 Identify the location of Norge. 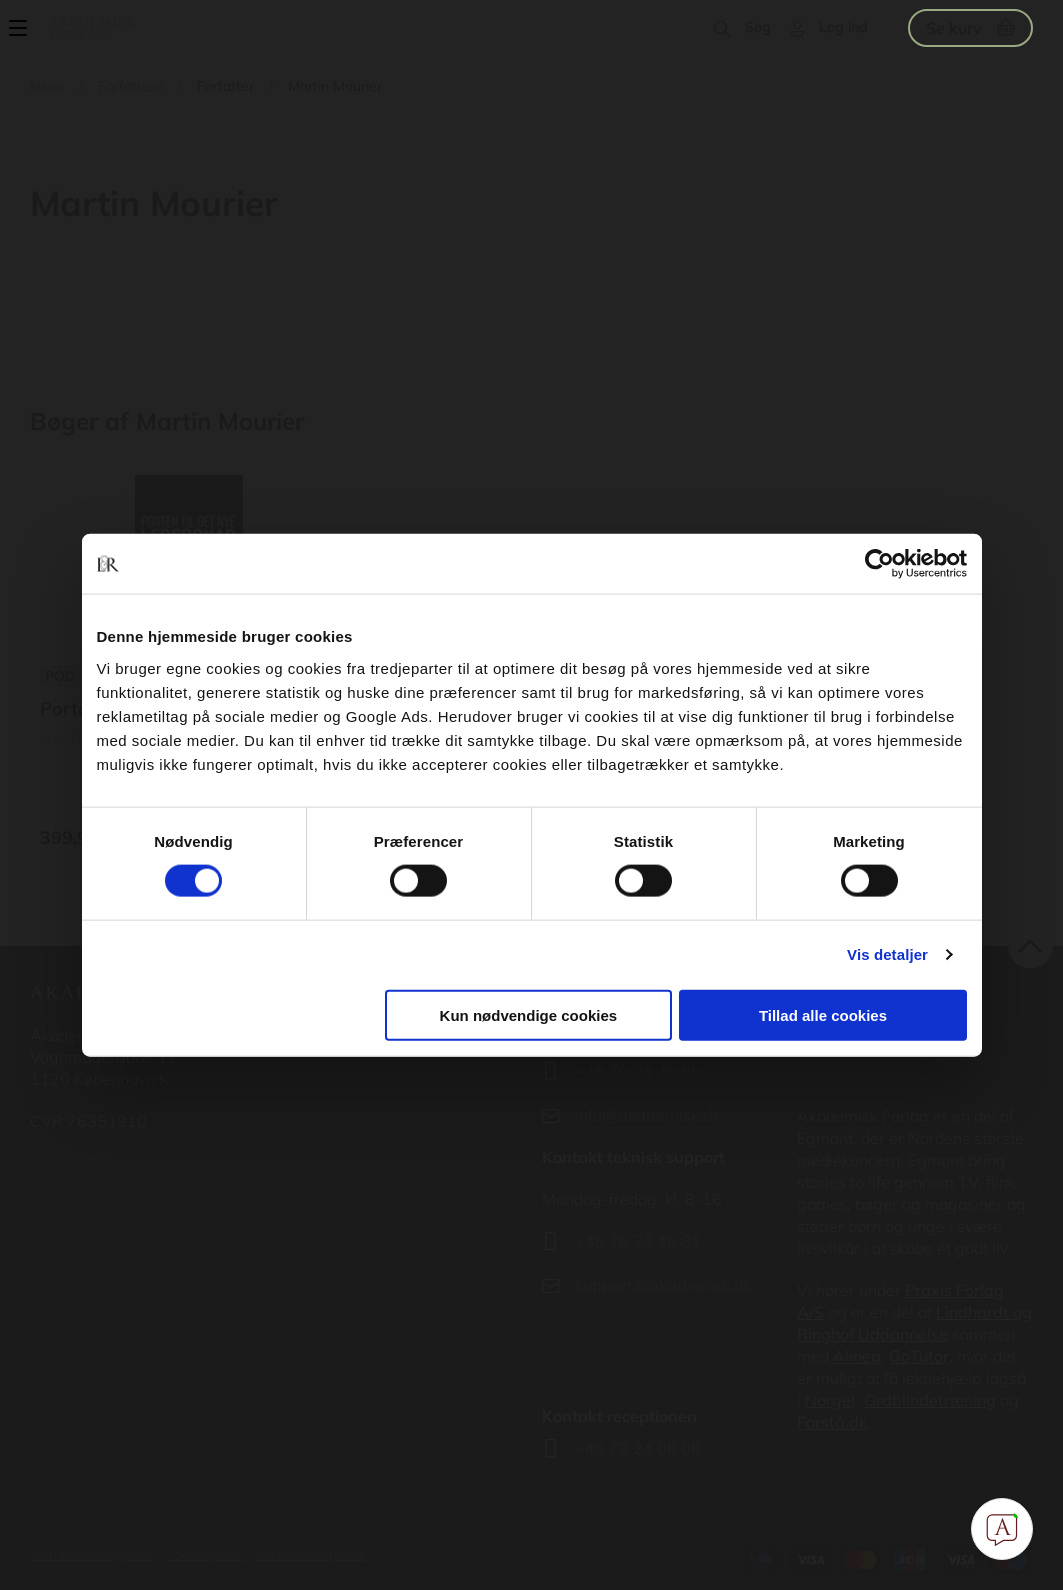
(828, 1400).